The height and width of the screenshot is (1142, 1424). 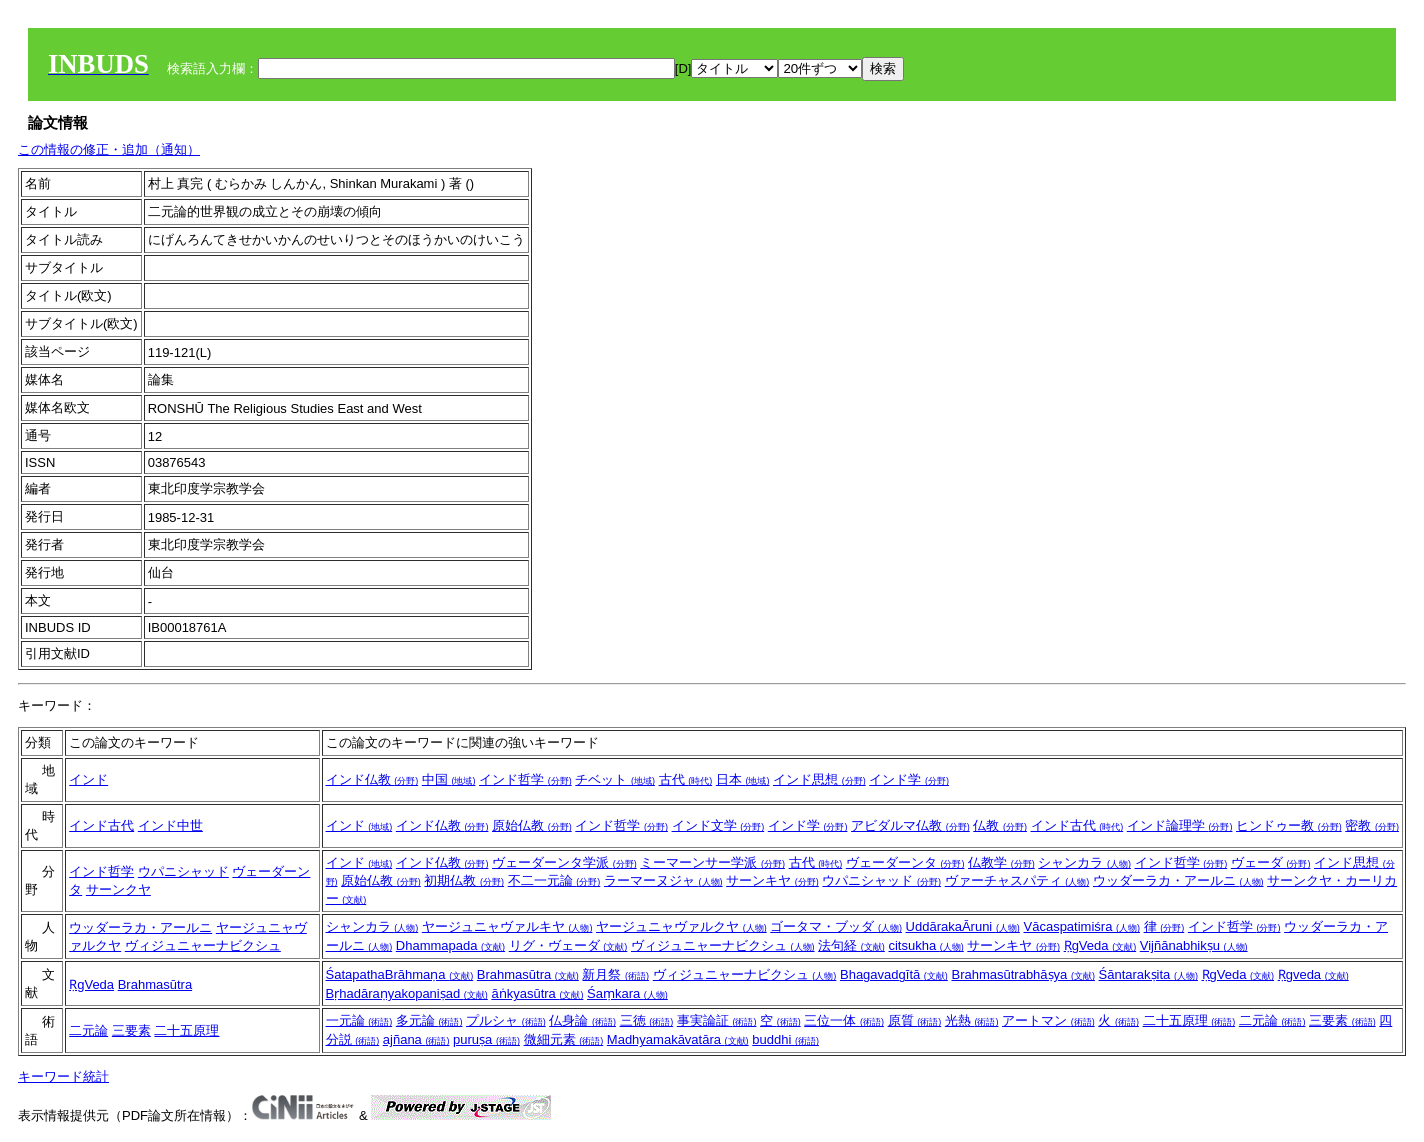 I want to click on 三徳, so click(x=647, y=1020).